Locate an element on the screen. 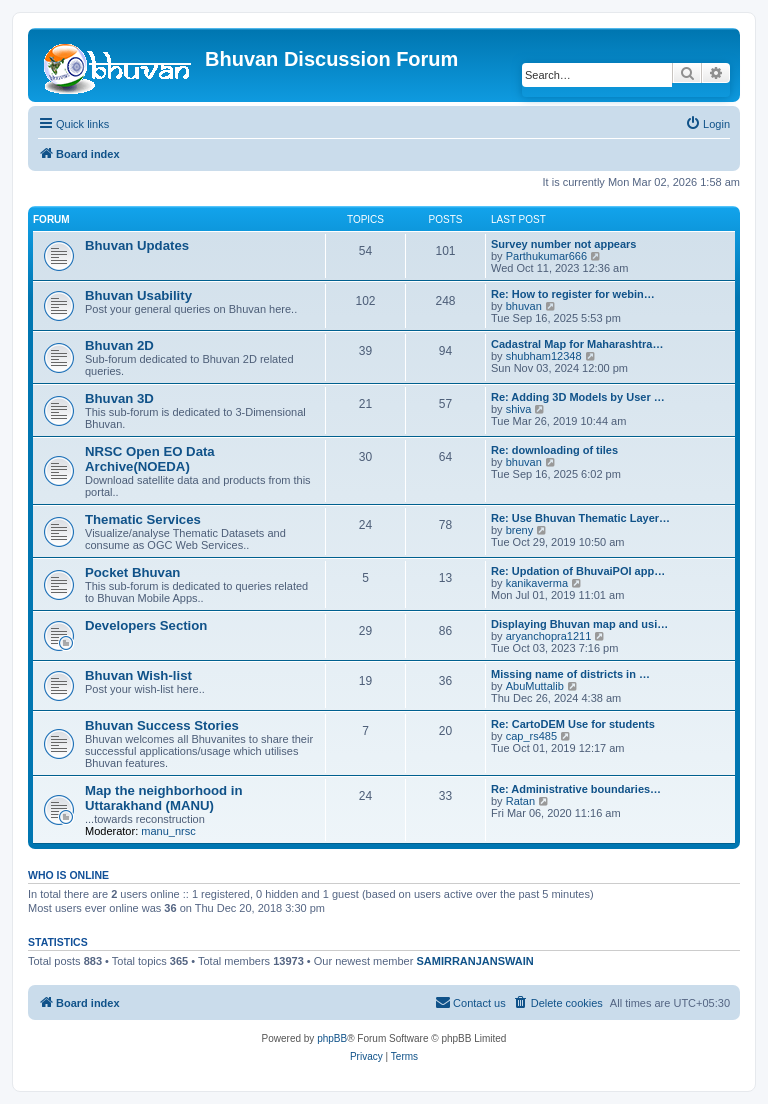 The image size is (768, 1104). phpBB is located at coordinates (332, 1038).